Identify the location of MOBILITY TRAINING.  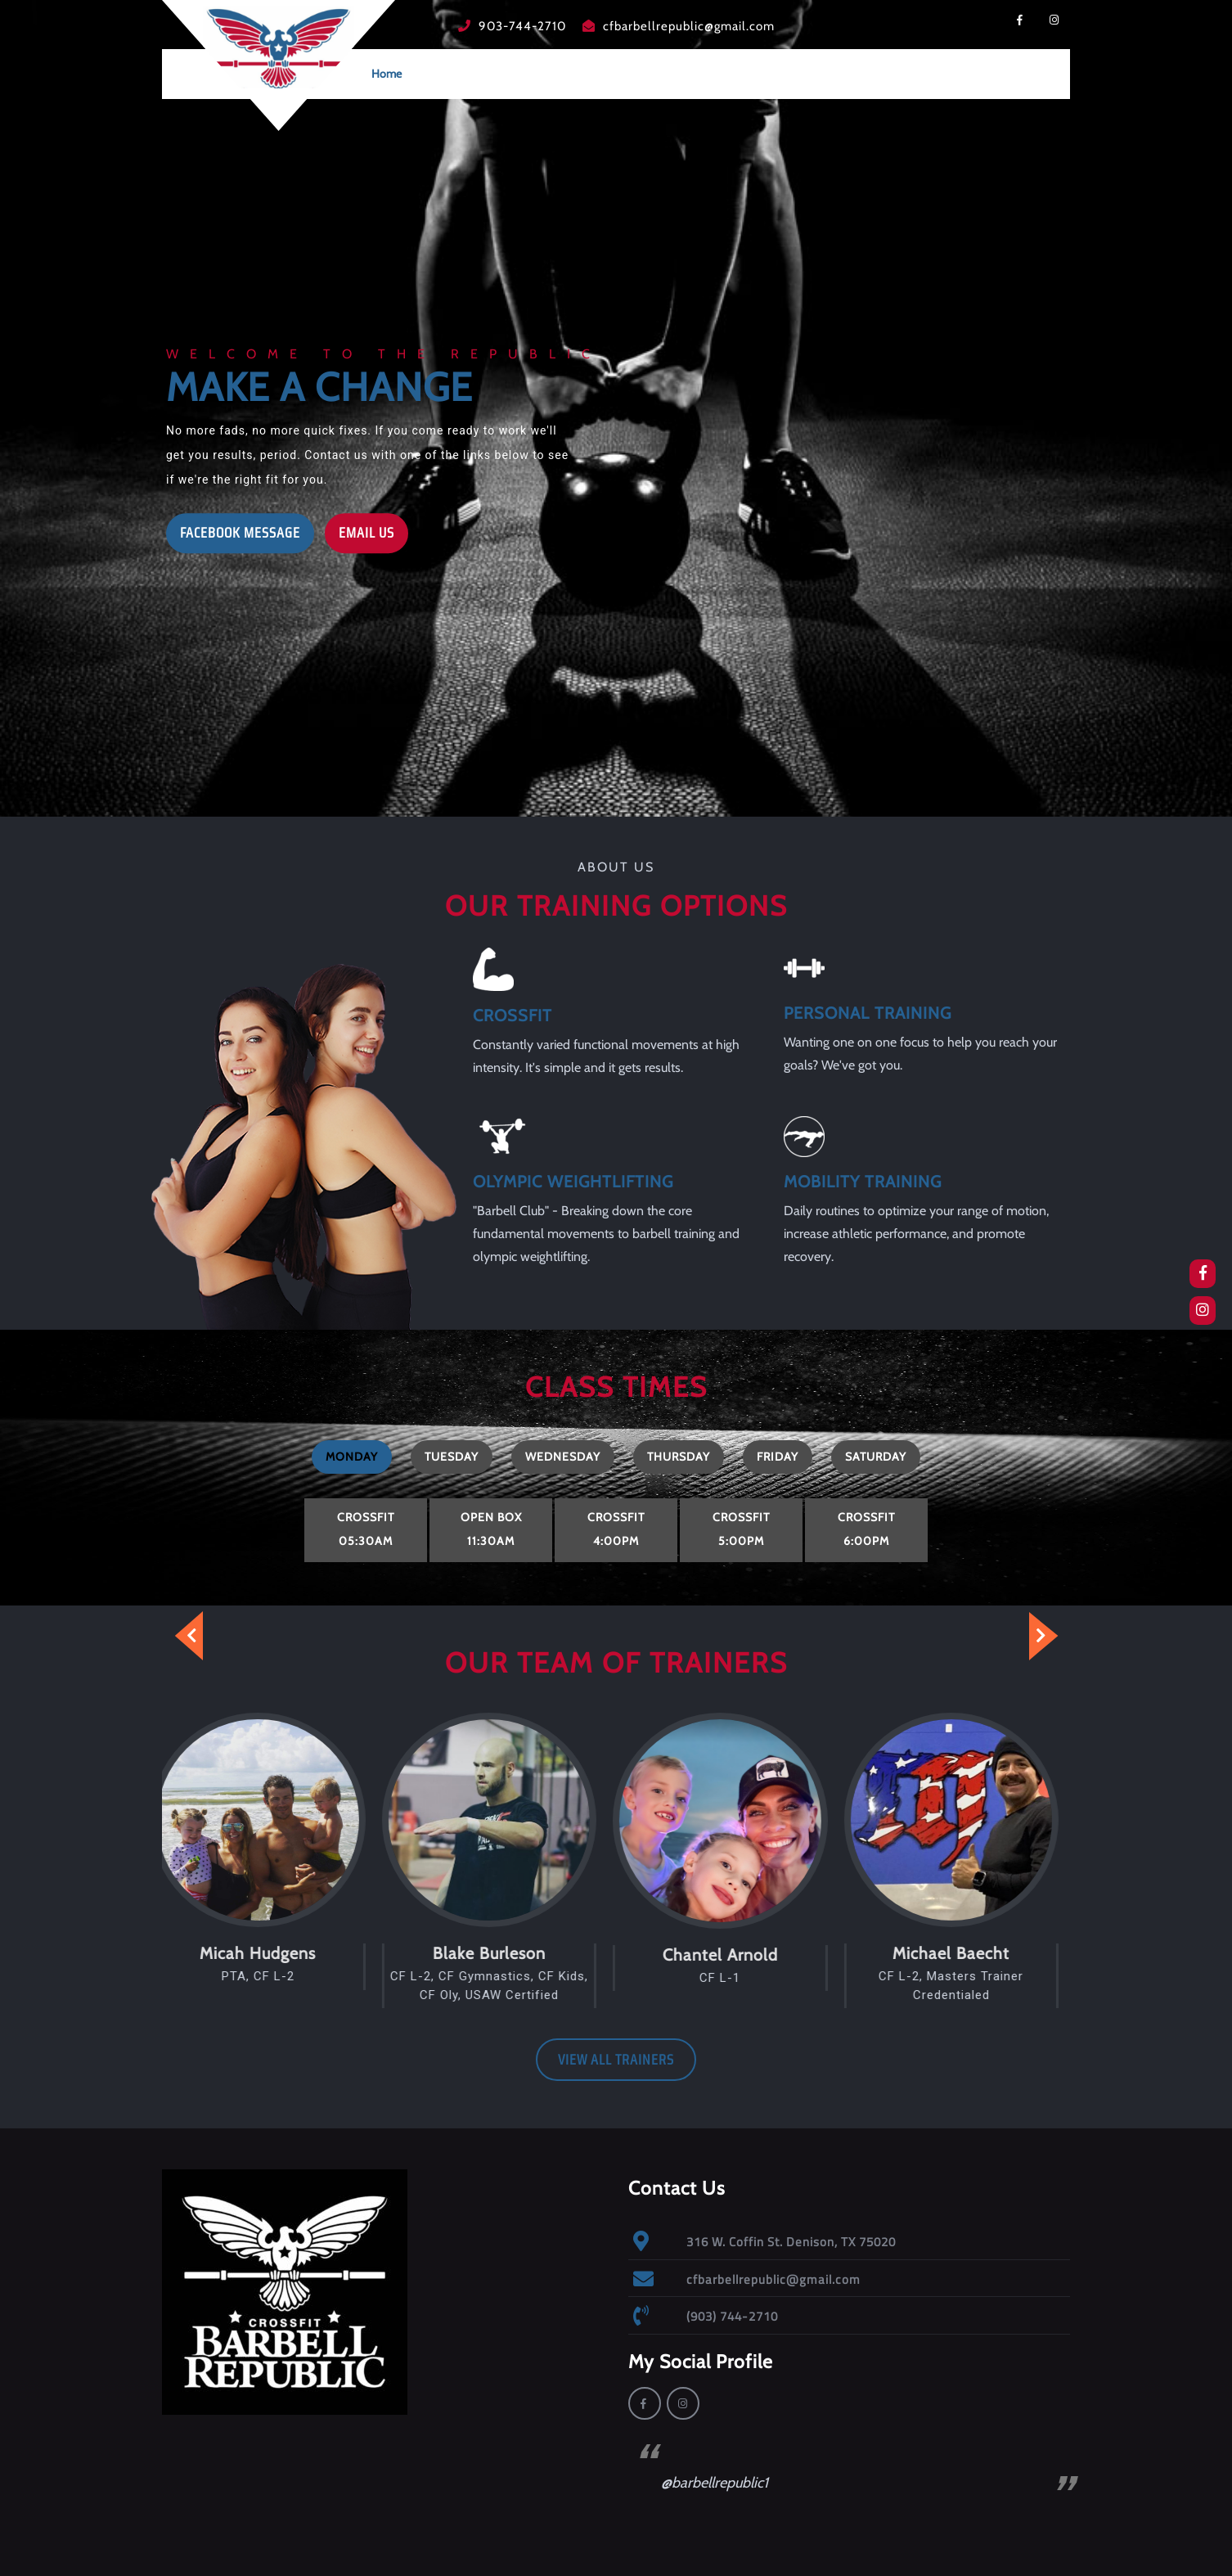
(863, 1178).